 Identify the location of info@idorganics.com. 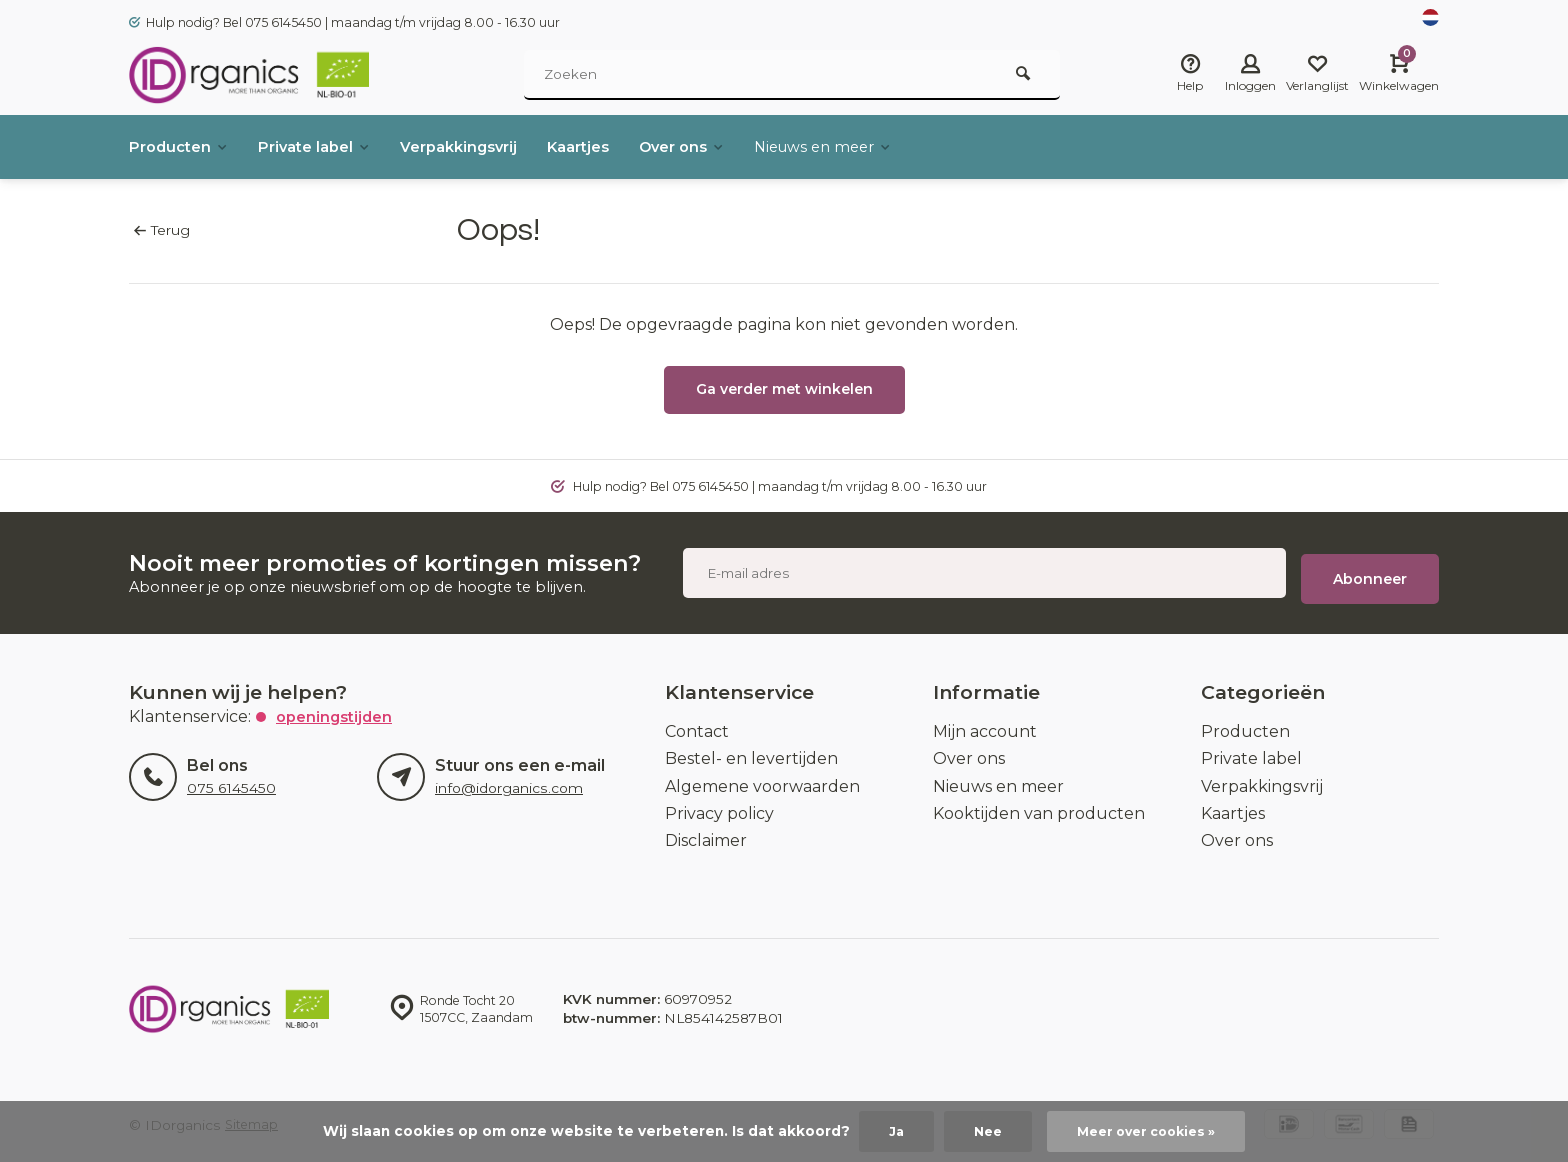
(506, 777).